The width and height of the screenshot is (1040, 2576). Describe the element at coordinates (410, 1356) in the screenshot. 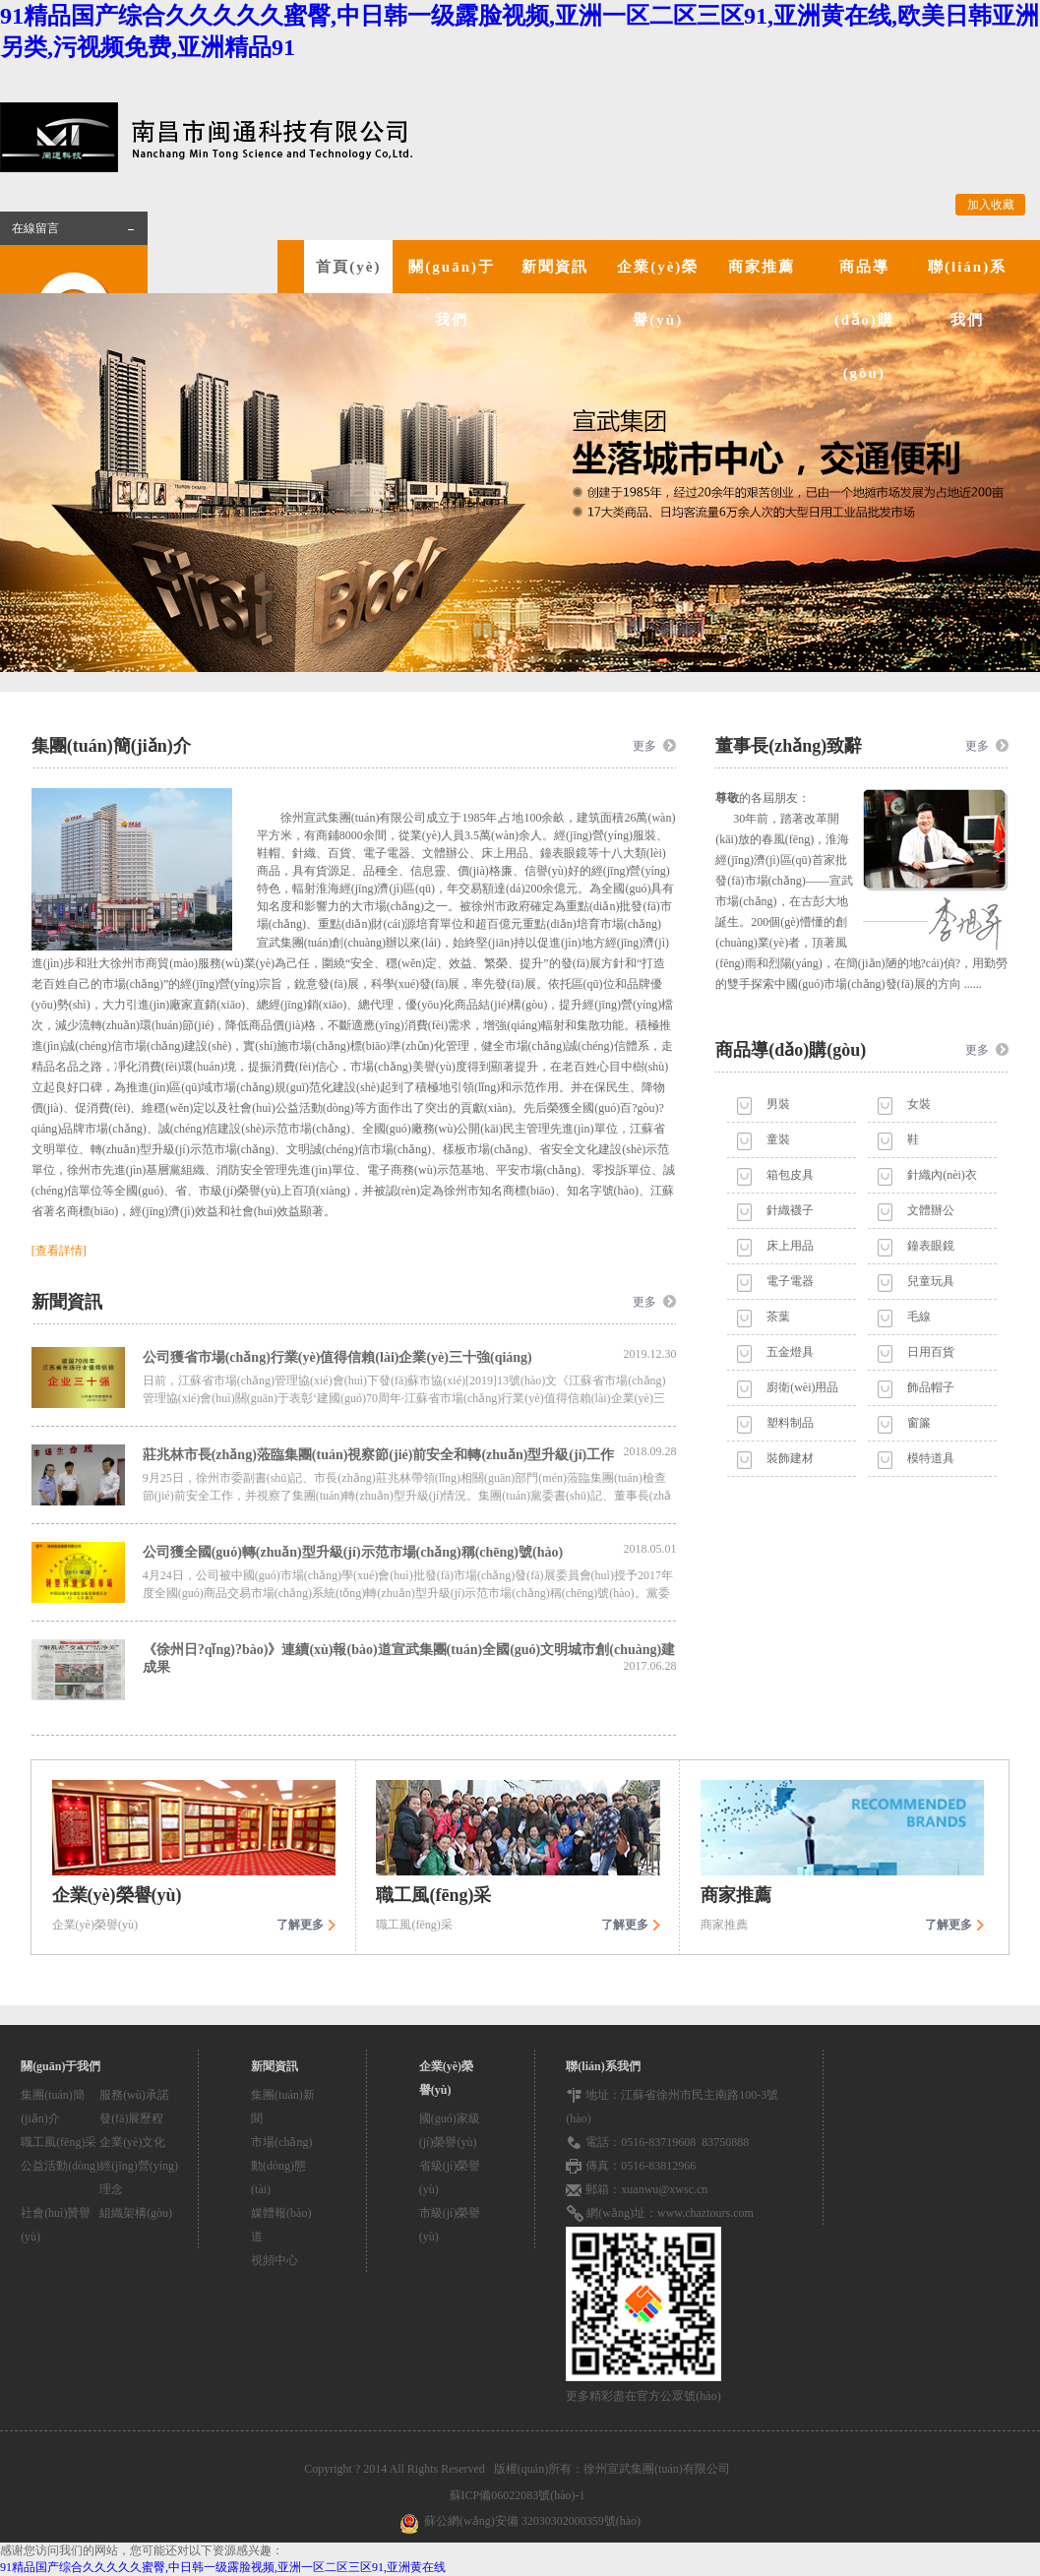

I see `公司獲省市場(chǎng)行業(yè)值得信賴(lài)企業(yè)三十強(qiáng)` at that location.